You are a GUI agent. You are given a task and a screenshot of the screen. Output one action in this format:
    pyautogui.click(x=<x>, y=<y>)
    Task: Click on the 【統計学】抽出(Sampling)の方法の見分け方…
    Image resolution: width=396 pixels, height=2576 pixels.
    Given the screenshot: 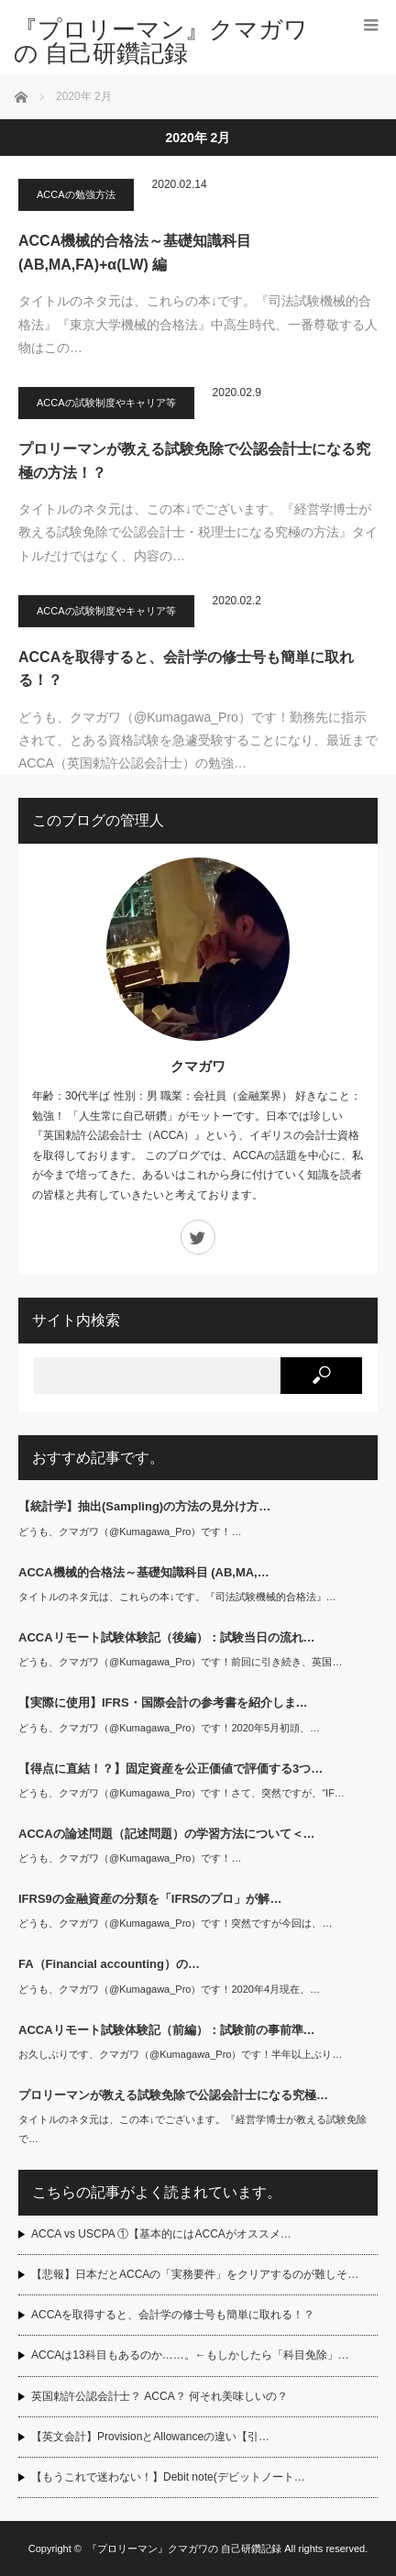 What is the action you would take?
    pyautogui.click(x=144, y=1506)
    